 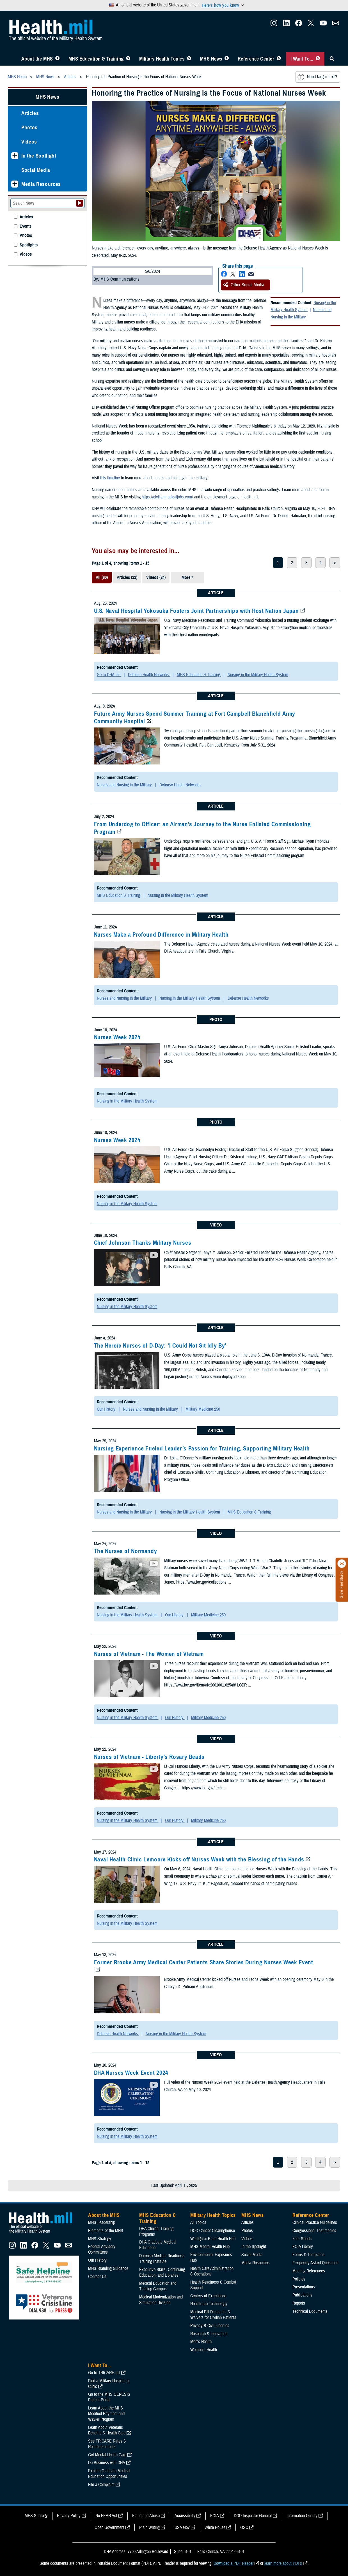 What do you see at coordinates (104, 2373) in the screenshot?
I see `Go to TRICARE.mil` at bounding box center [104, 2373].